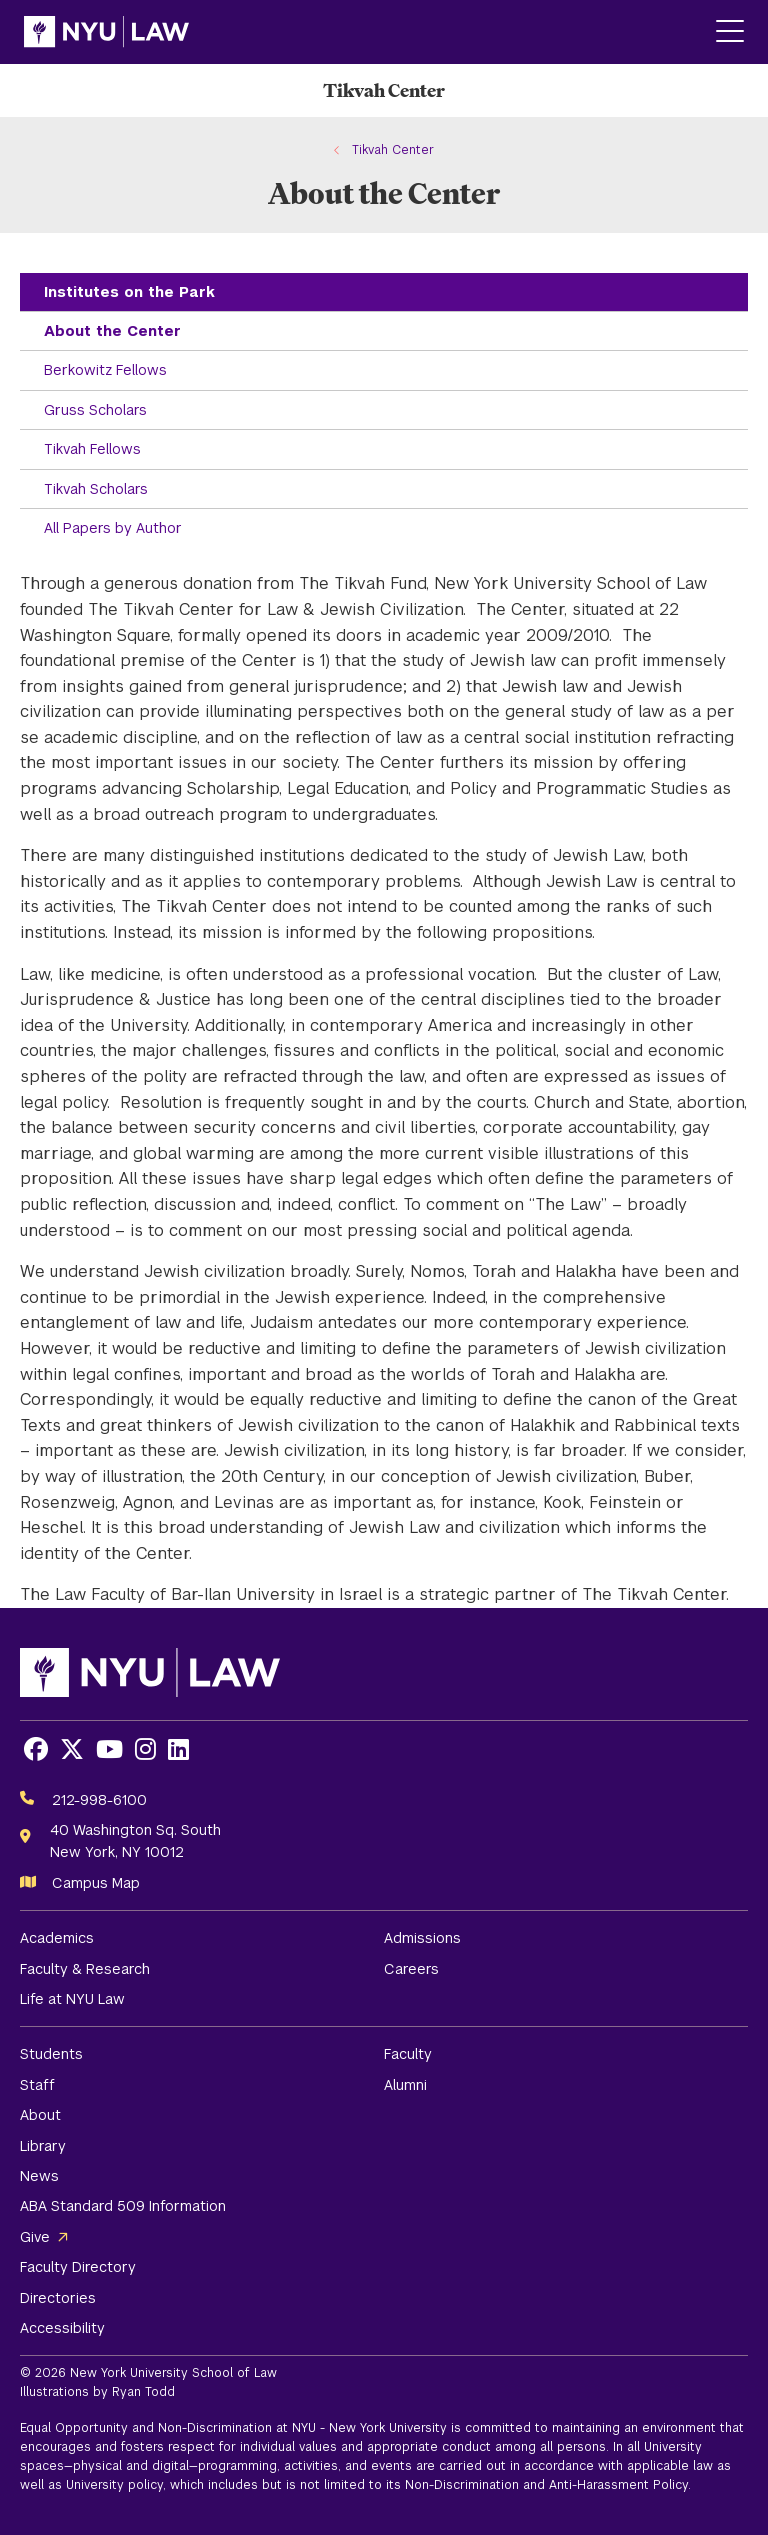 This screenshot has height=2535, width=768. I want to click on All Papers by Author, so click(113, 528).